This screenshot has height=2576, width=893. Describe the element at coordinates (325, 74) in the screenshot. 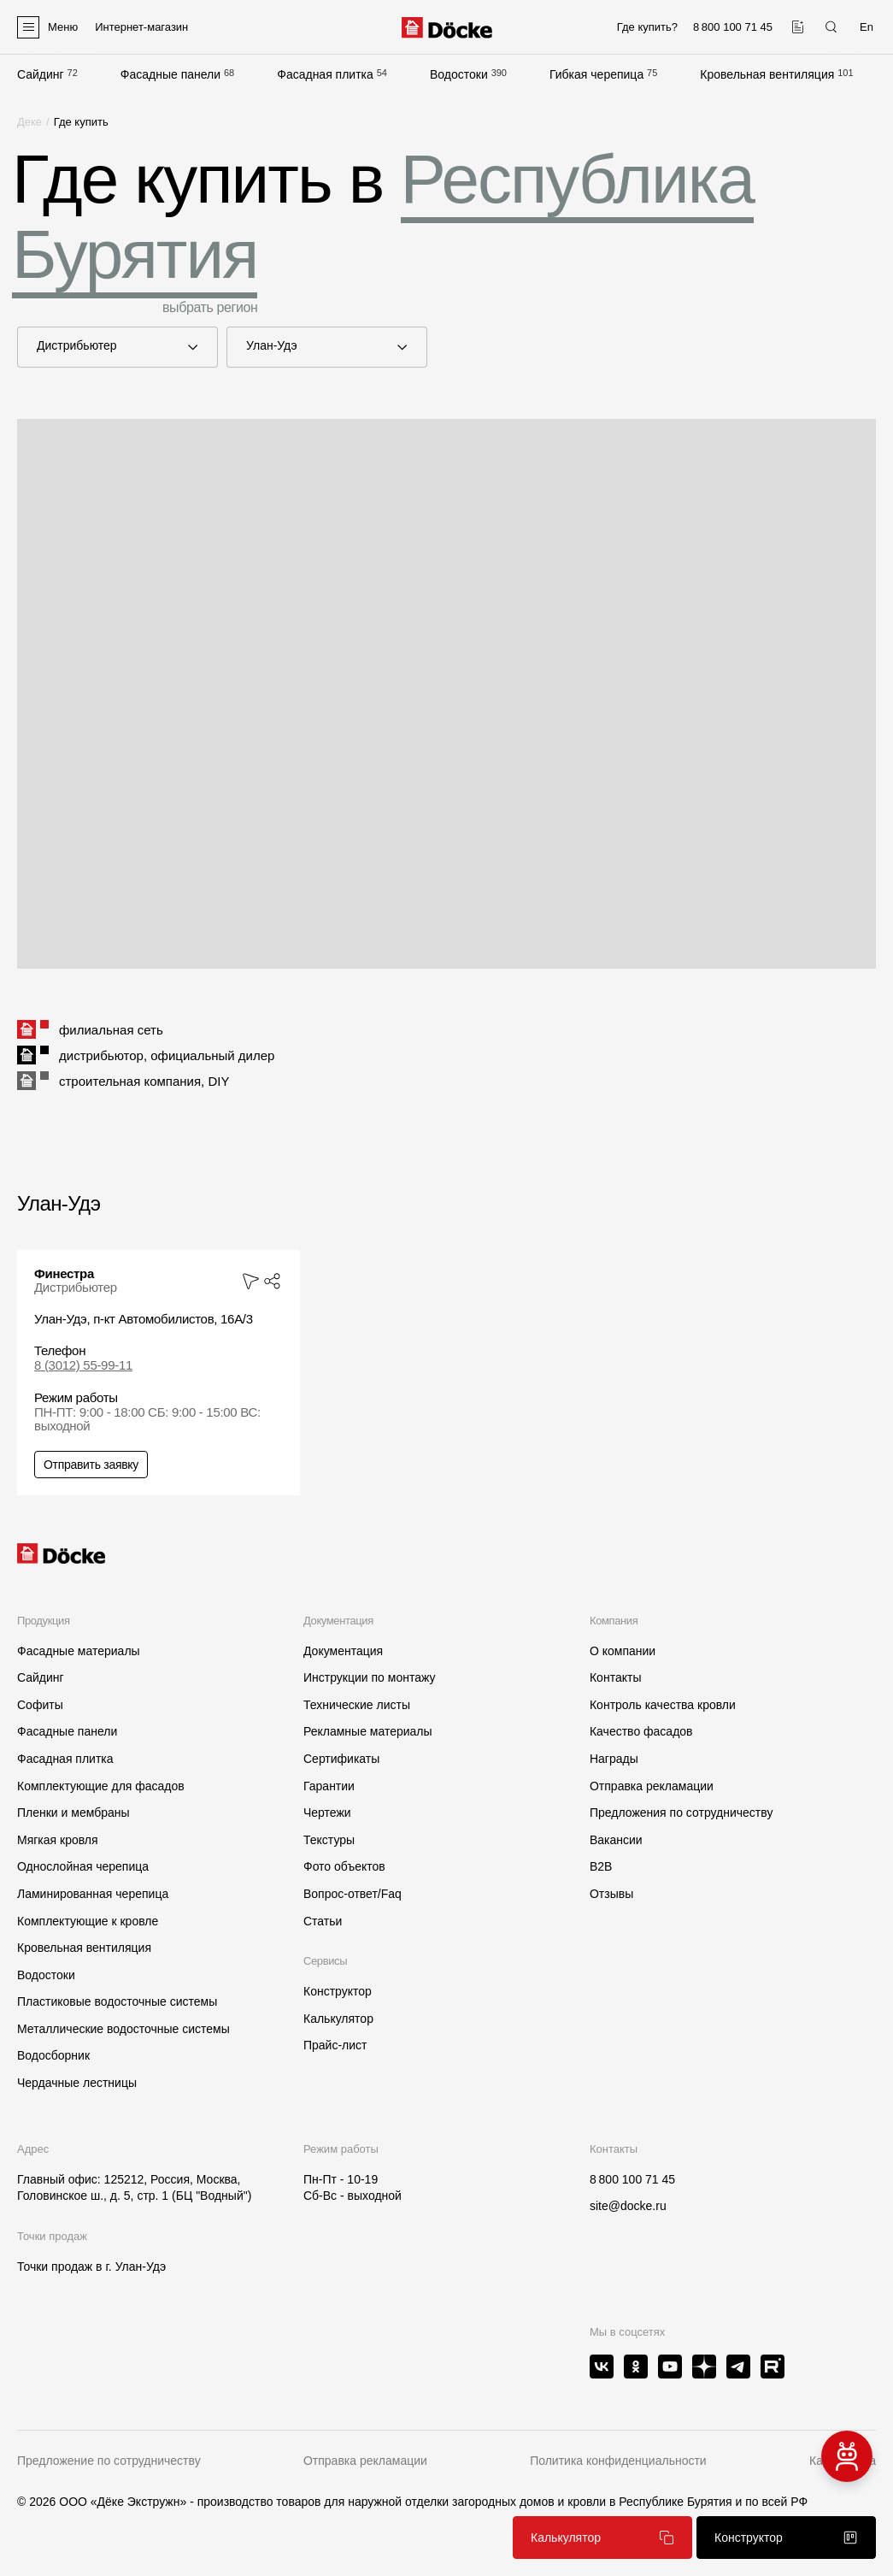

I see `Фасадная плитка` at that location.